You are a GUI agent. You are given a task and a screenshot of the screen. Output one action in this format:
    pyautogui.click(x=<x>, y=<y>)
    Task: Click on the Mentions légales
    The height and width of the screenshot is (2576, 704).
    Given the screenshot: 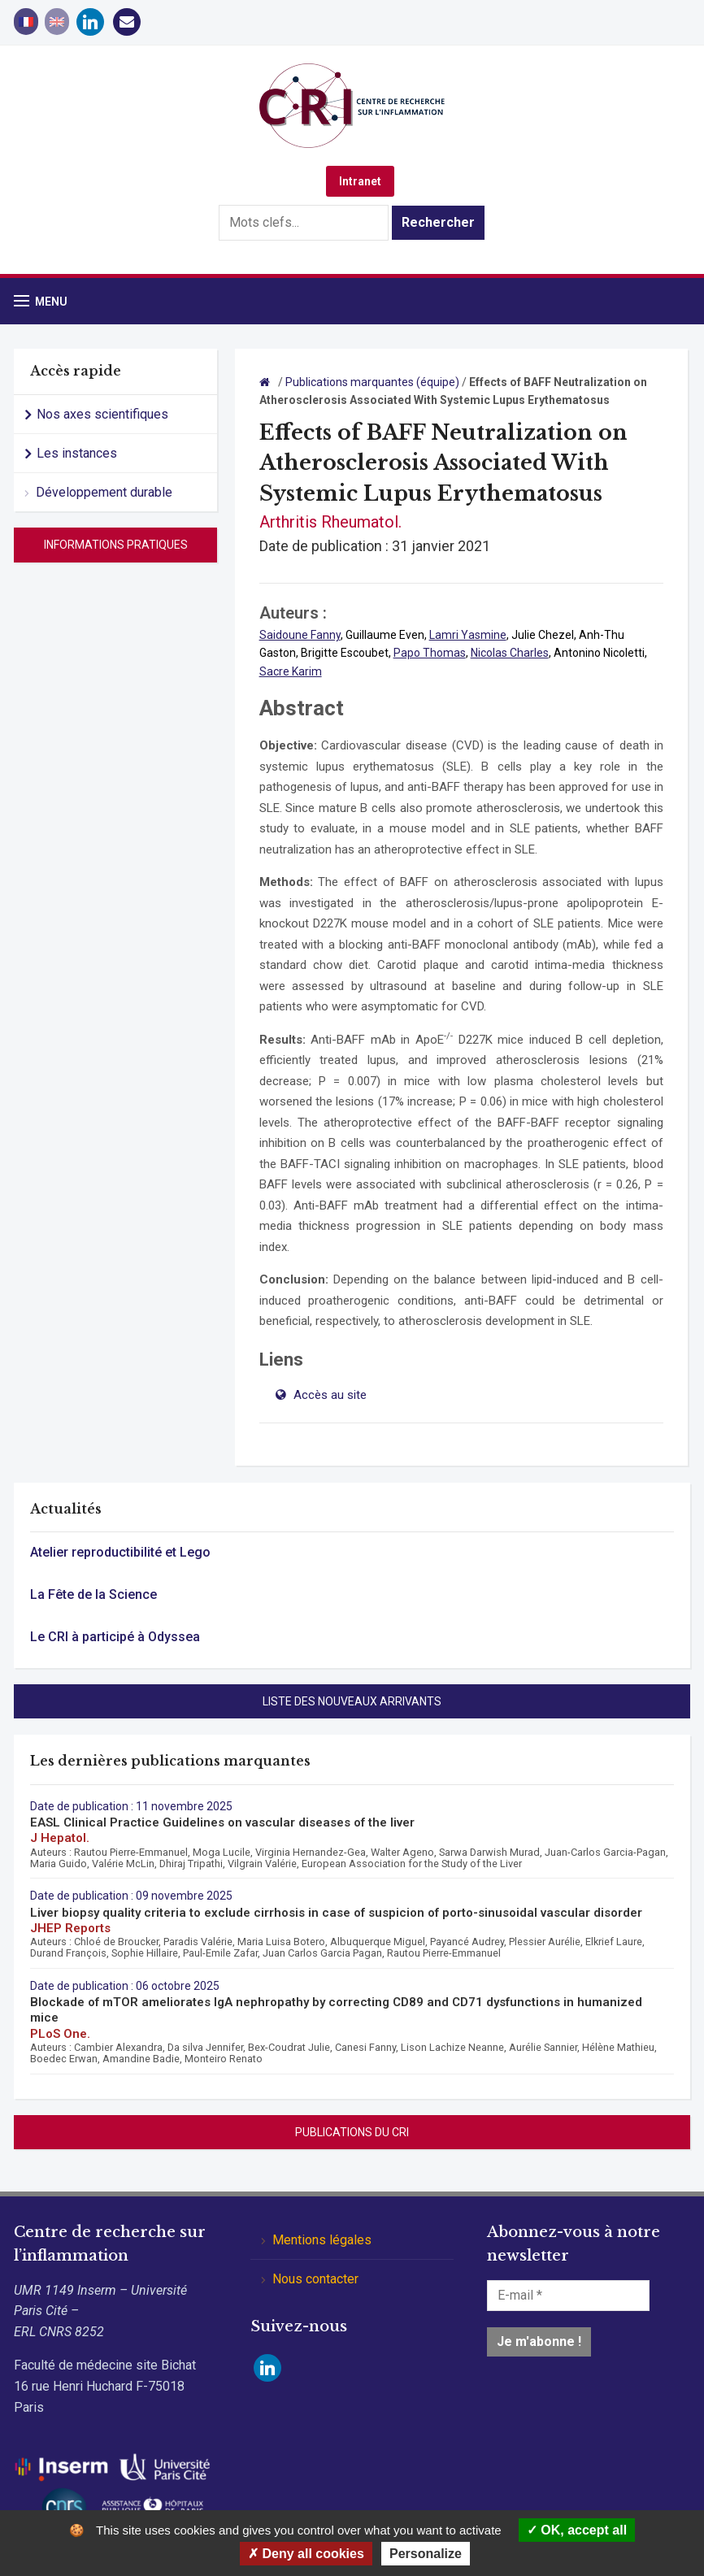 What is the action you would take?
    pyautogui.click(x=322, y=2240)
    